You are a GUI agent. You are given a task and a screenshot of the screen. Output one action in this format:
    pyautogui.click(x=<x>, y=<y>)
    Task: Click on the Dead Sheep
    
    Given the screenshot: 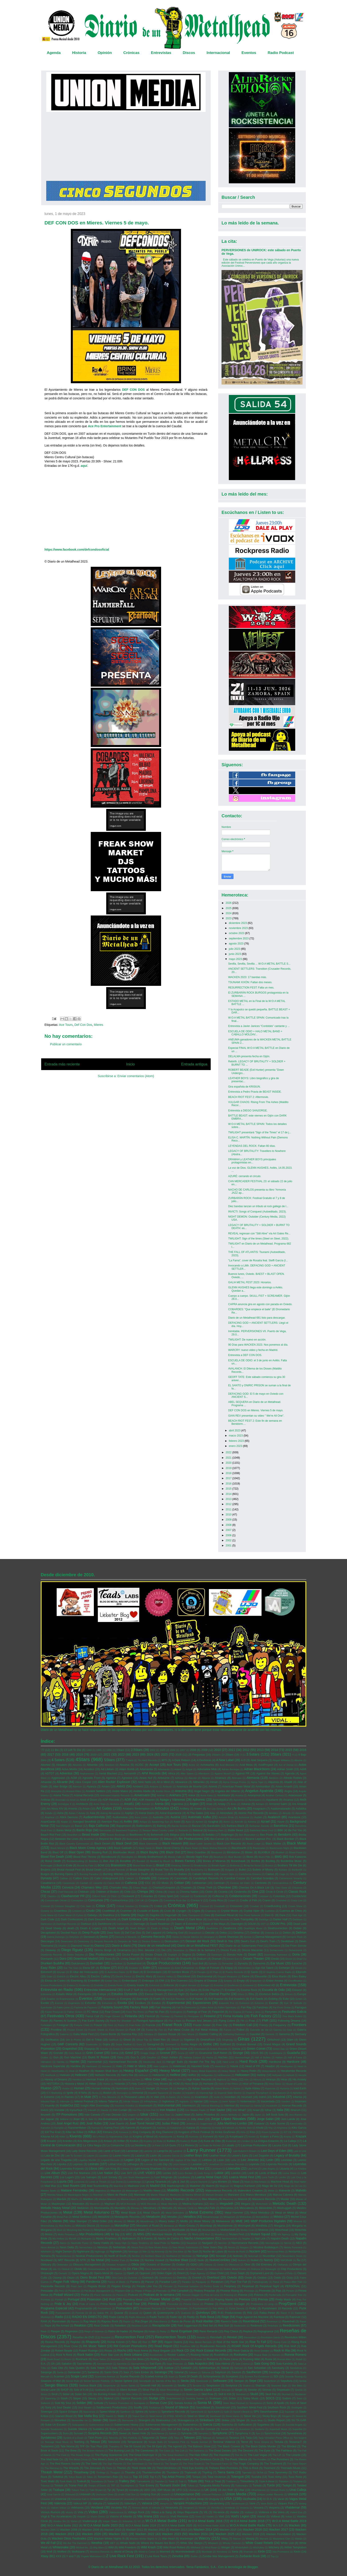 What is the action you would take?
    pyautogui.click(x=53, y=1928)
    